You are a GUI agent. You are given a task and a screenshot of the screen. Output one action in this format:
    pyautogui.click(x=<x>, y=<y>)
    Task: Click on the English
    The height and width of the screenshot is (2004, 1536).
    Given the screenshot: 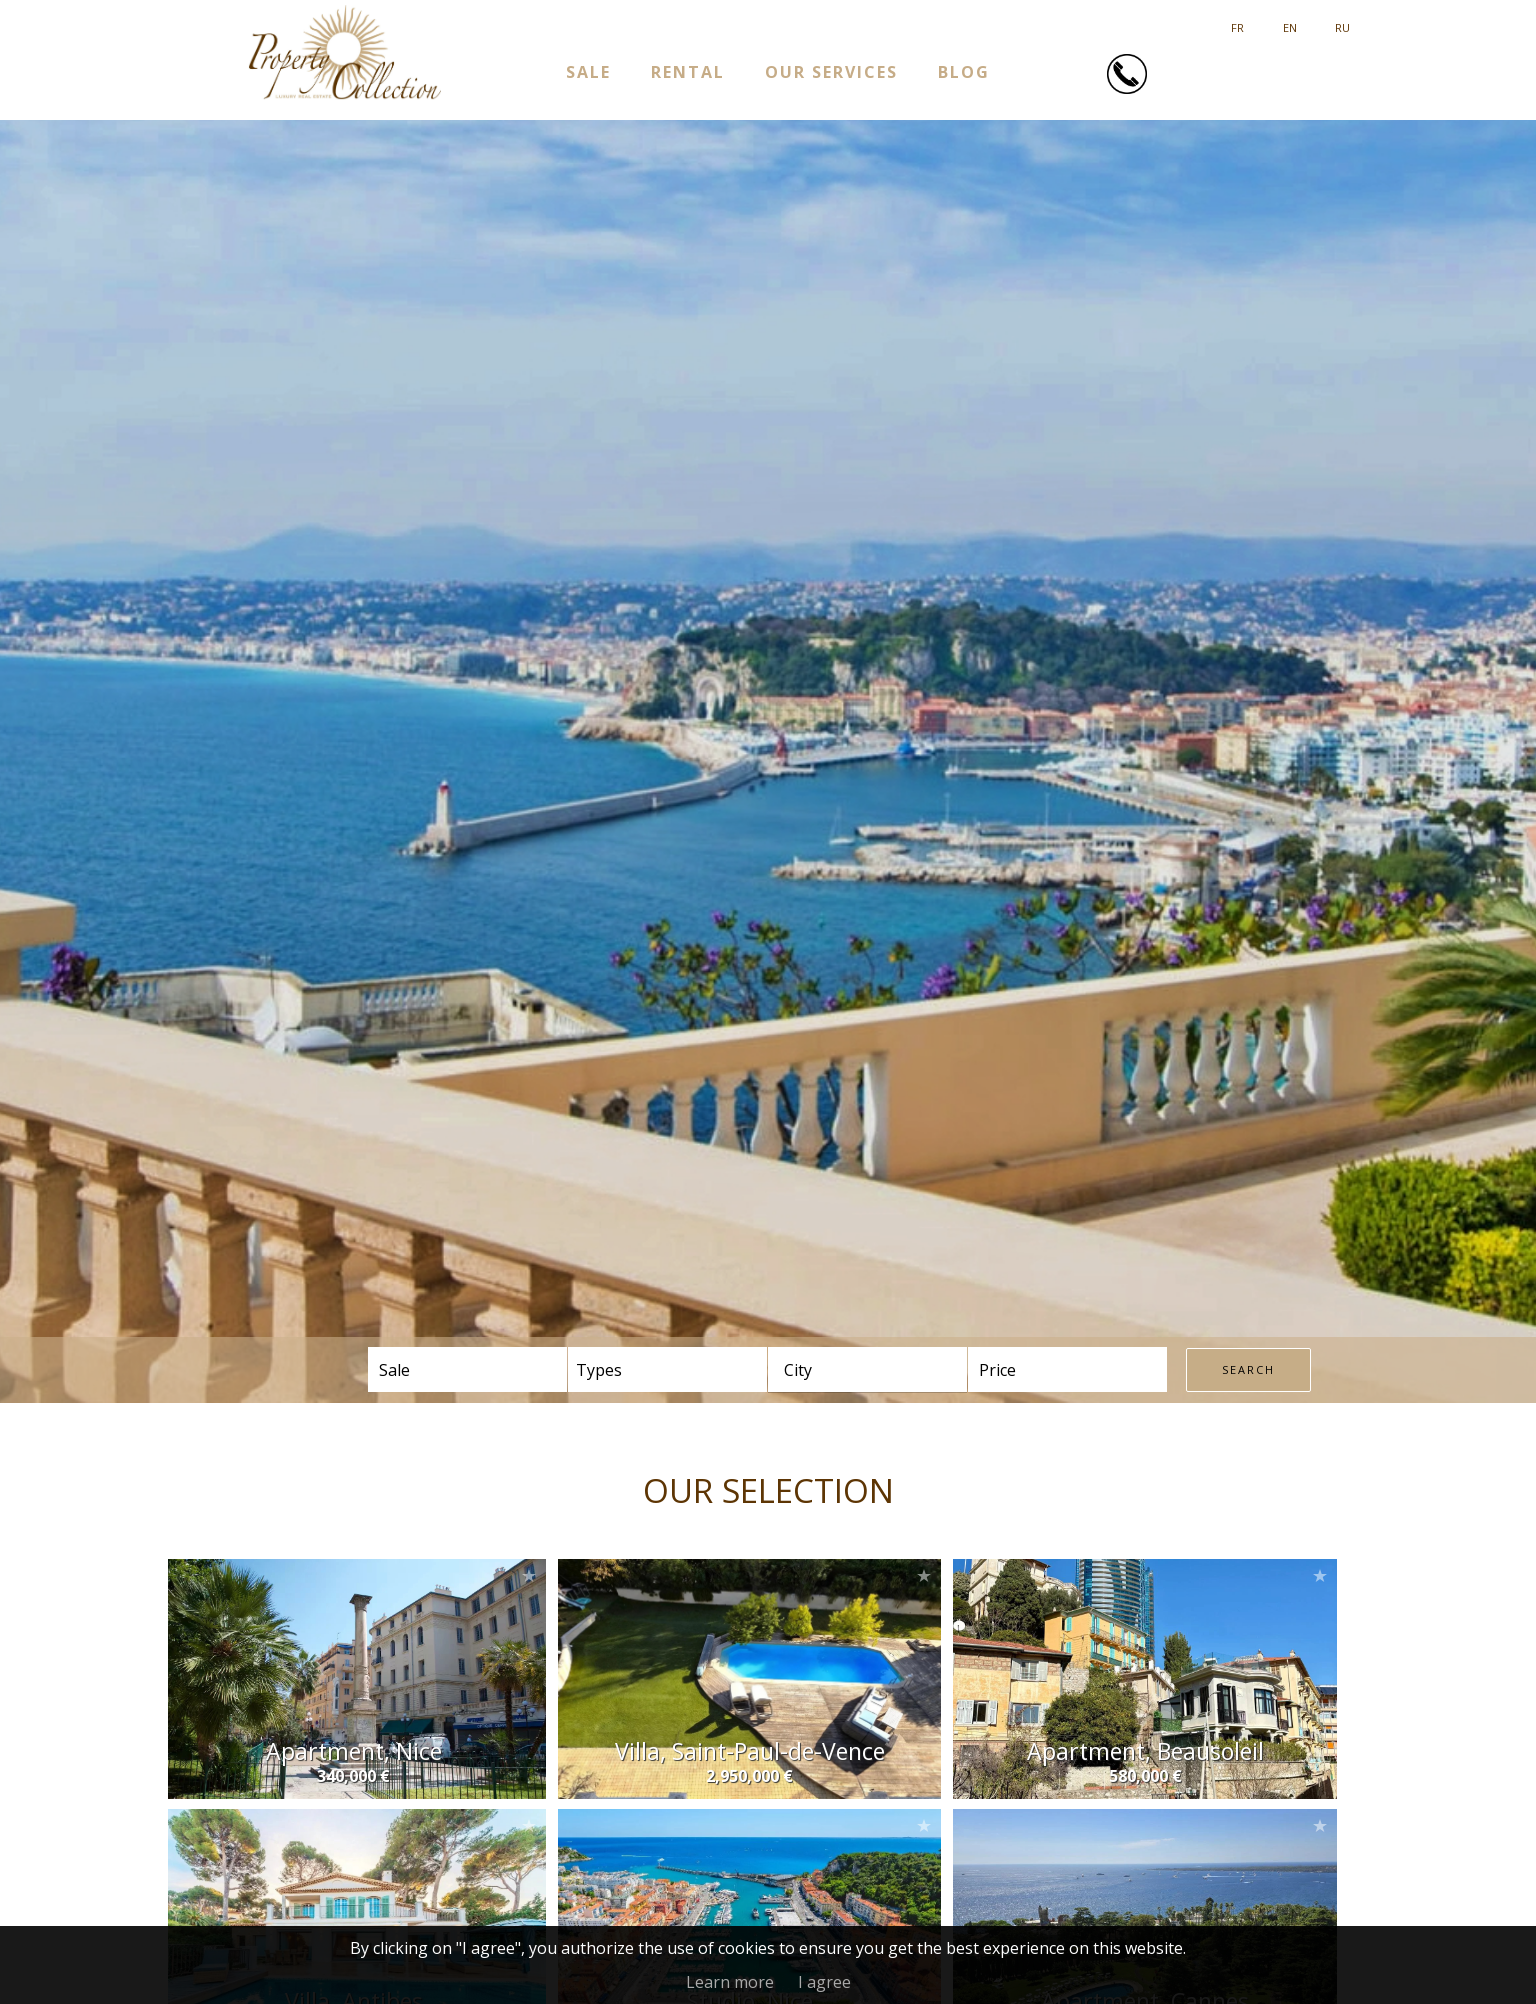 What is the action you would take?
    pyautogui.click(x=1290, y=20)
    